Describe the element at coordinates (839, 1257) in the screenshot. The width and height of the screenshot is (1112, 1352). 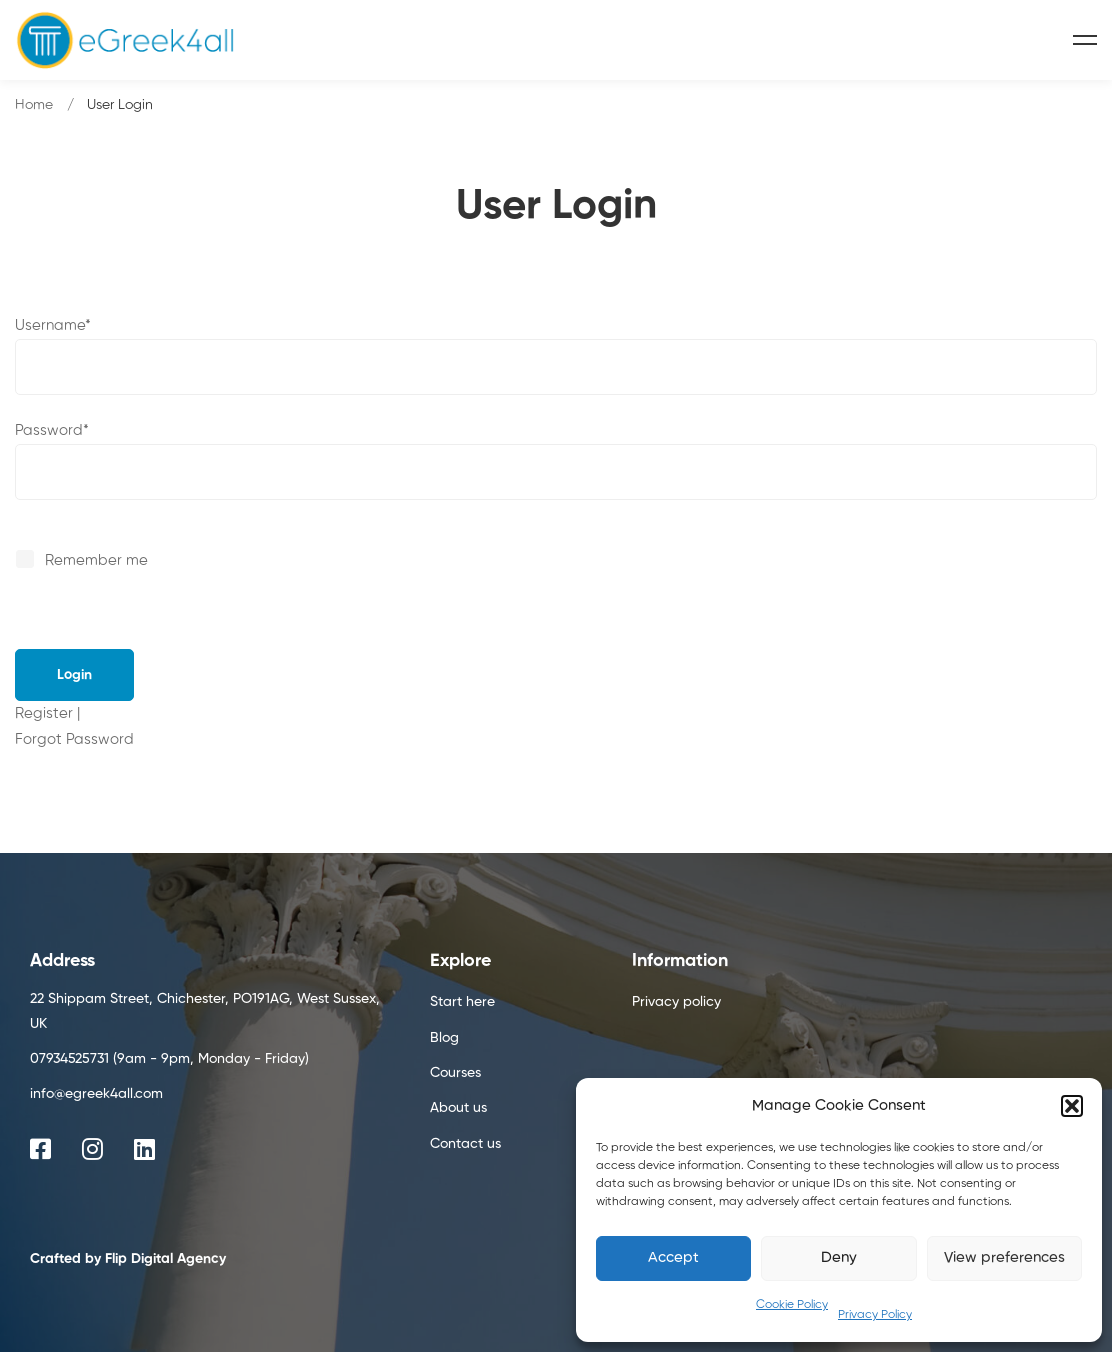
I see `Deny` at that location.